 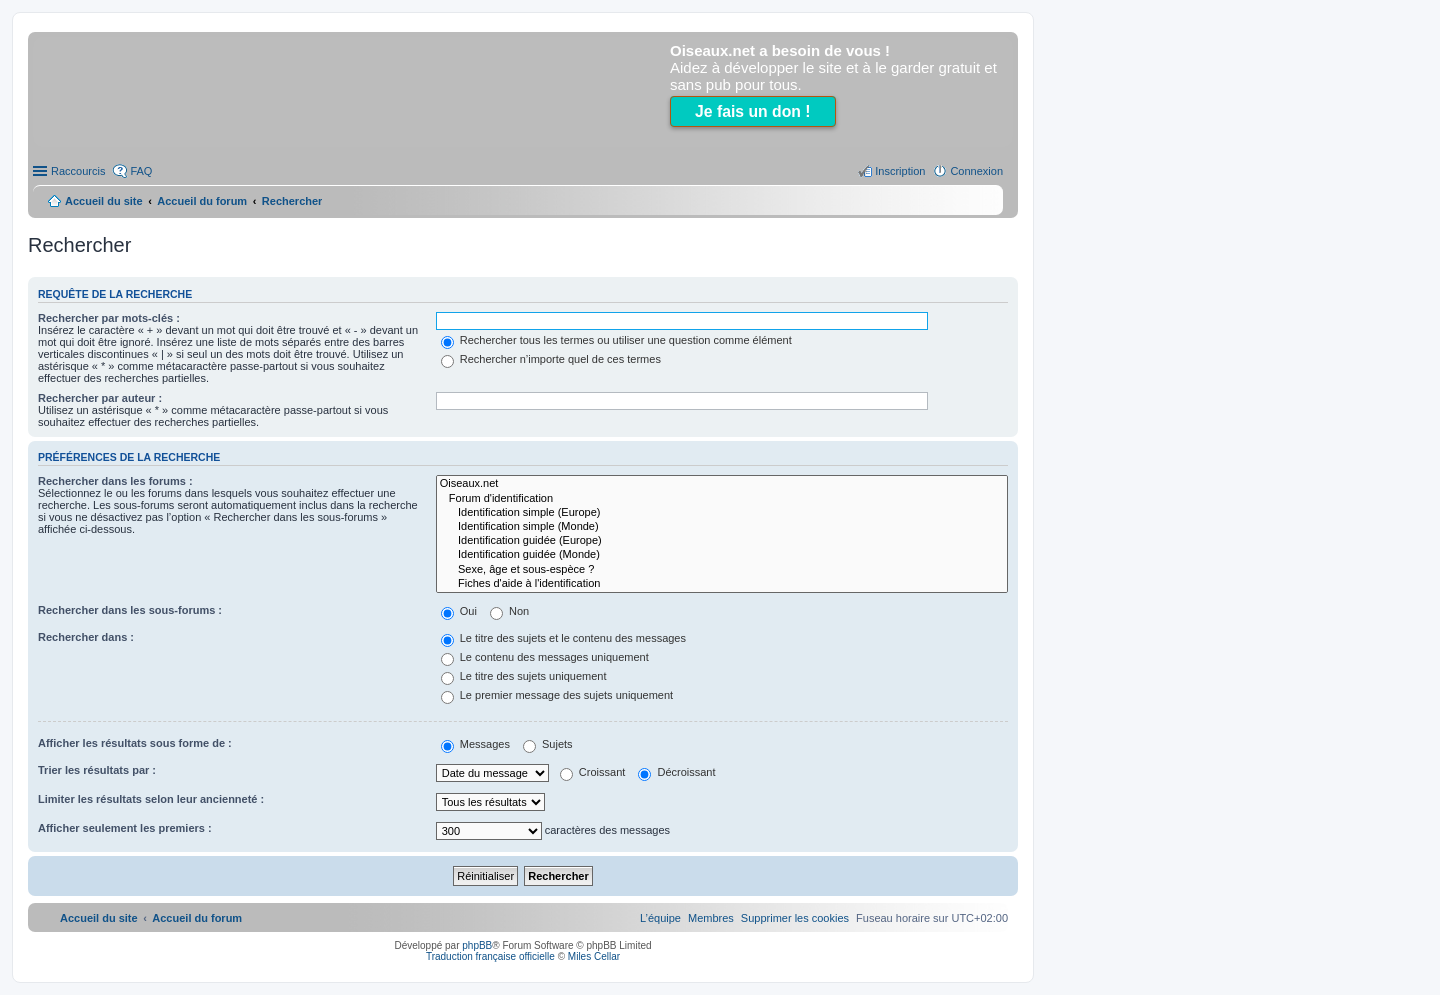 What do you see at coordinates (722, 555) in the screenshot?
I see `Identification guidée (Monde)` at bounding box center [722, 555].